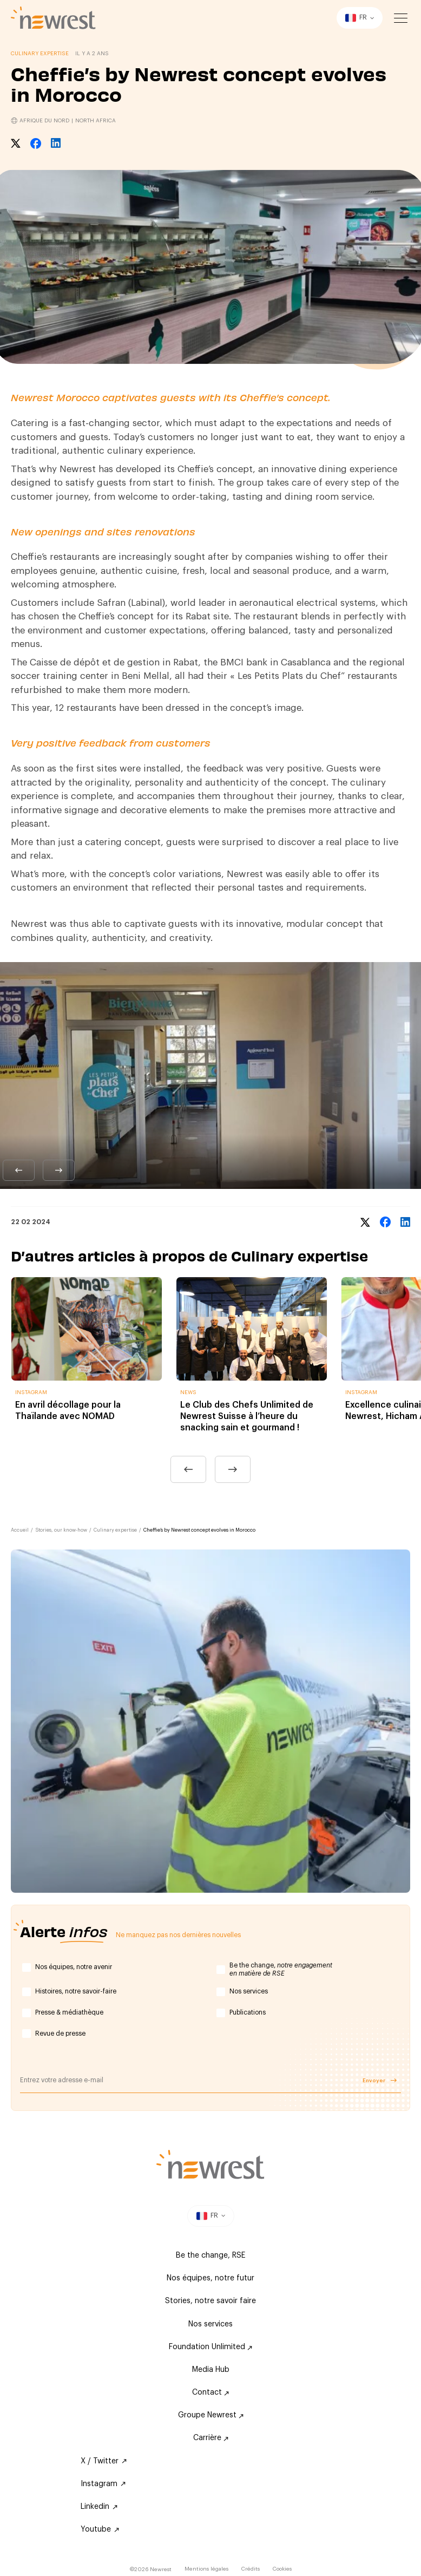 Image resolution: width=421 pixels, height=2576 pixels. What do you see at coordinates (99, 2506) in the screenshot?
I see `Linkedin` at bounding box center [99, 2506].